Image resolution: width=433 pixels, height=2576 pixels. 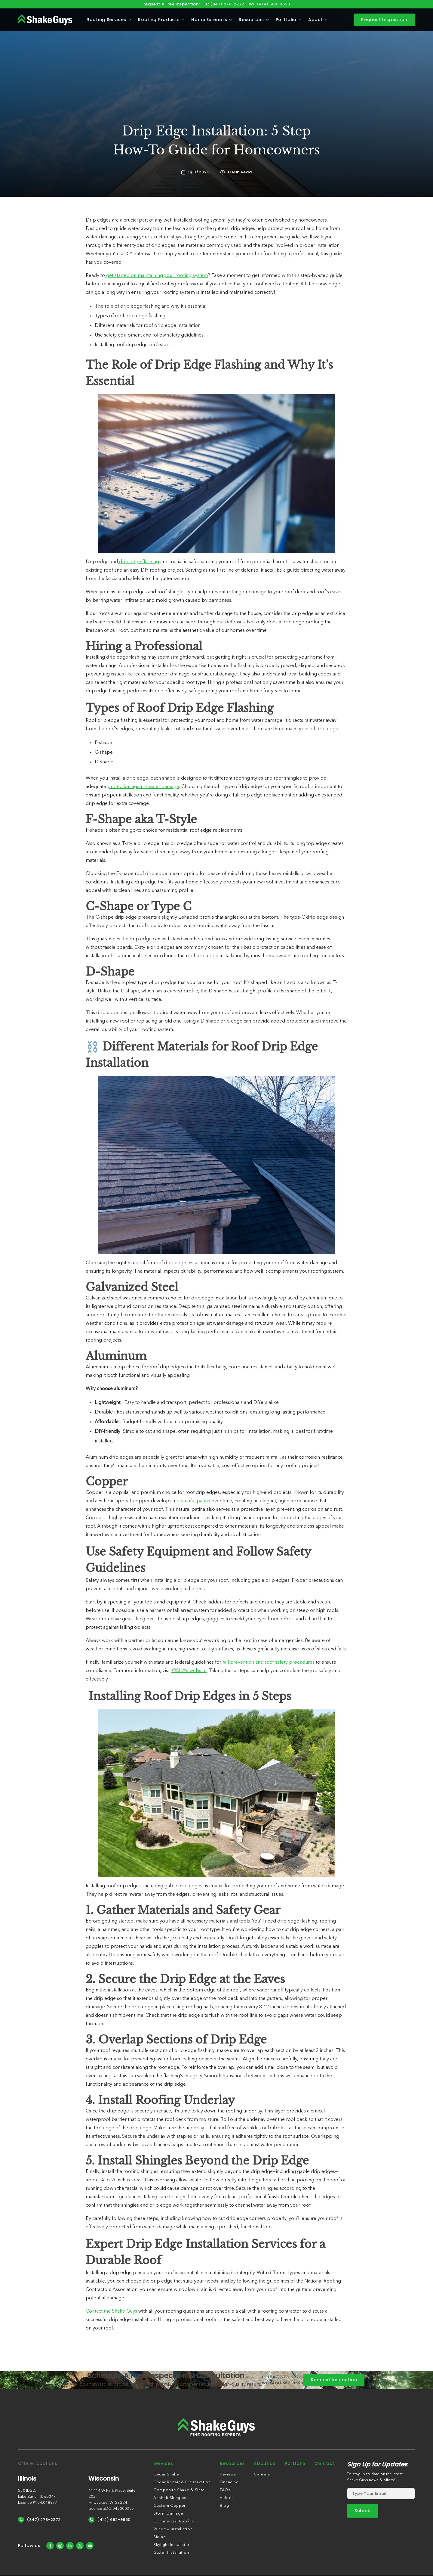 What do you see at coordinates (262, 2474) in the screenshot?
I see `Careers` at bounding box center [262, 2474].